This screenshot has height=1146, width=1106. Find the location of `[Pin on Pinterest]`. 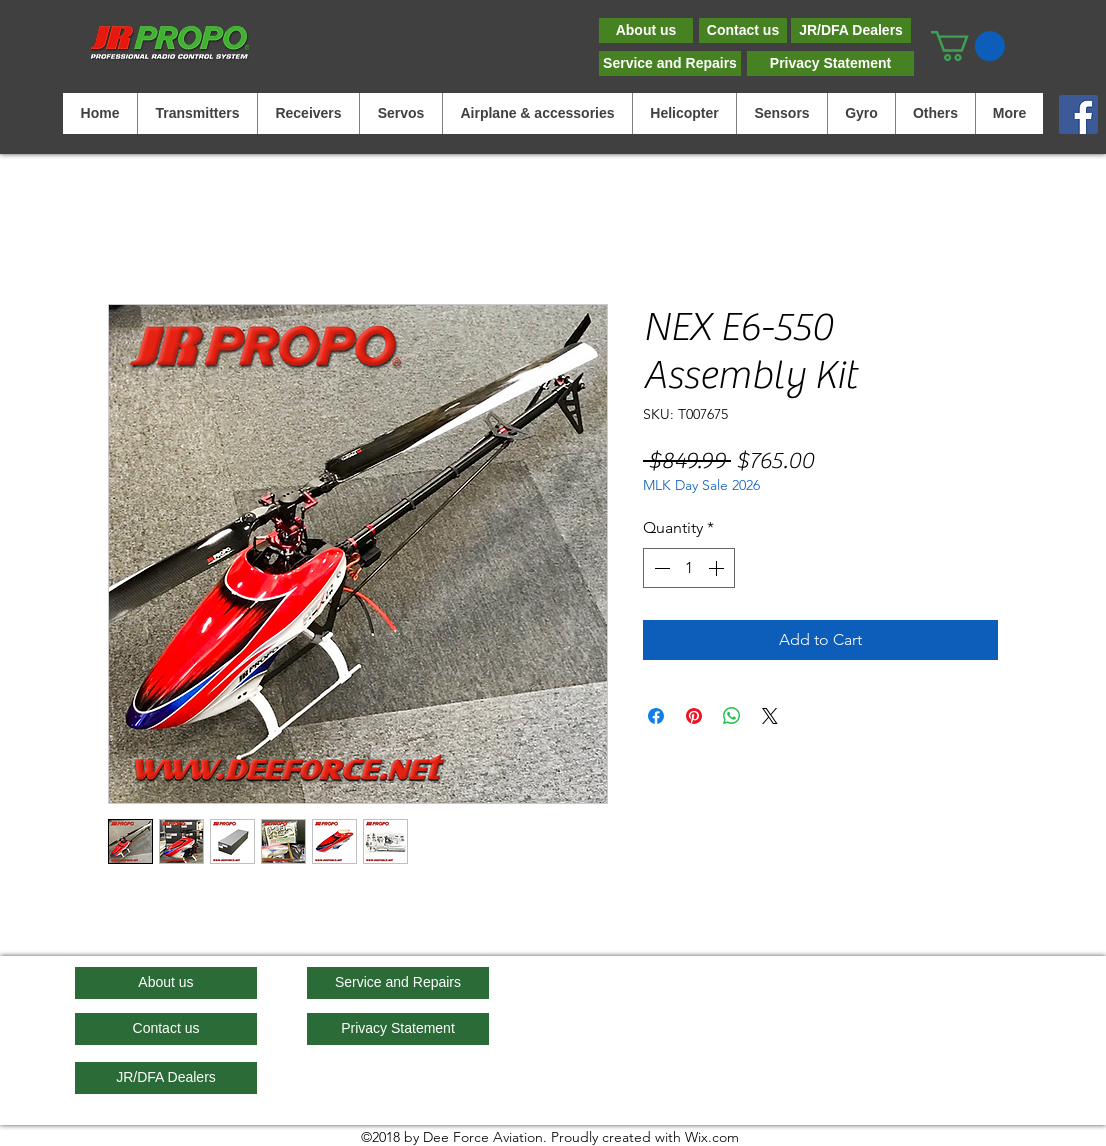

[Pin on Pinterest] is located at coordinates (694, 716).